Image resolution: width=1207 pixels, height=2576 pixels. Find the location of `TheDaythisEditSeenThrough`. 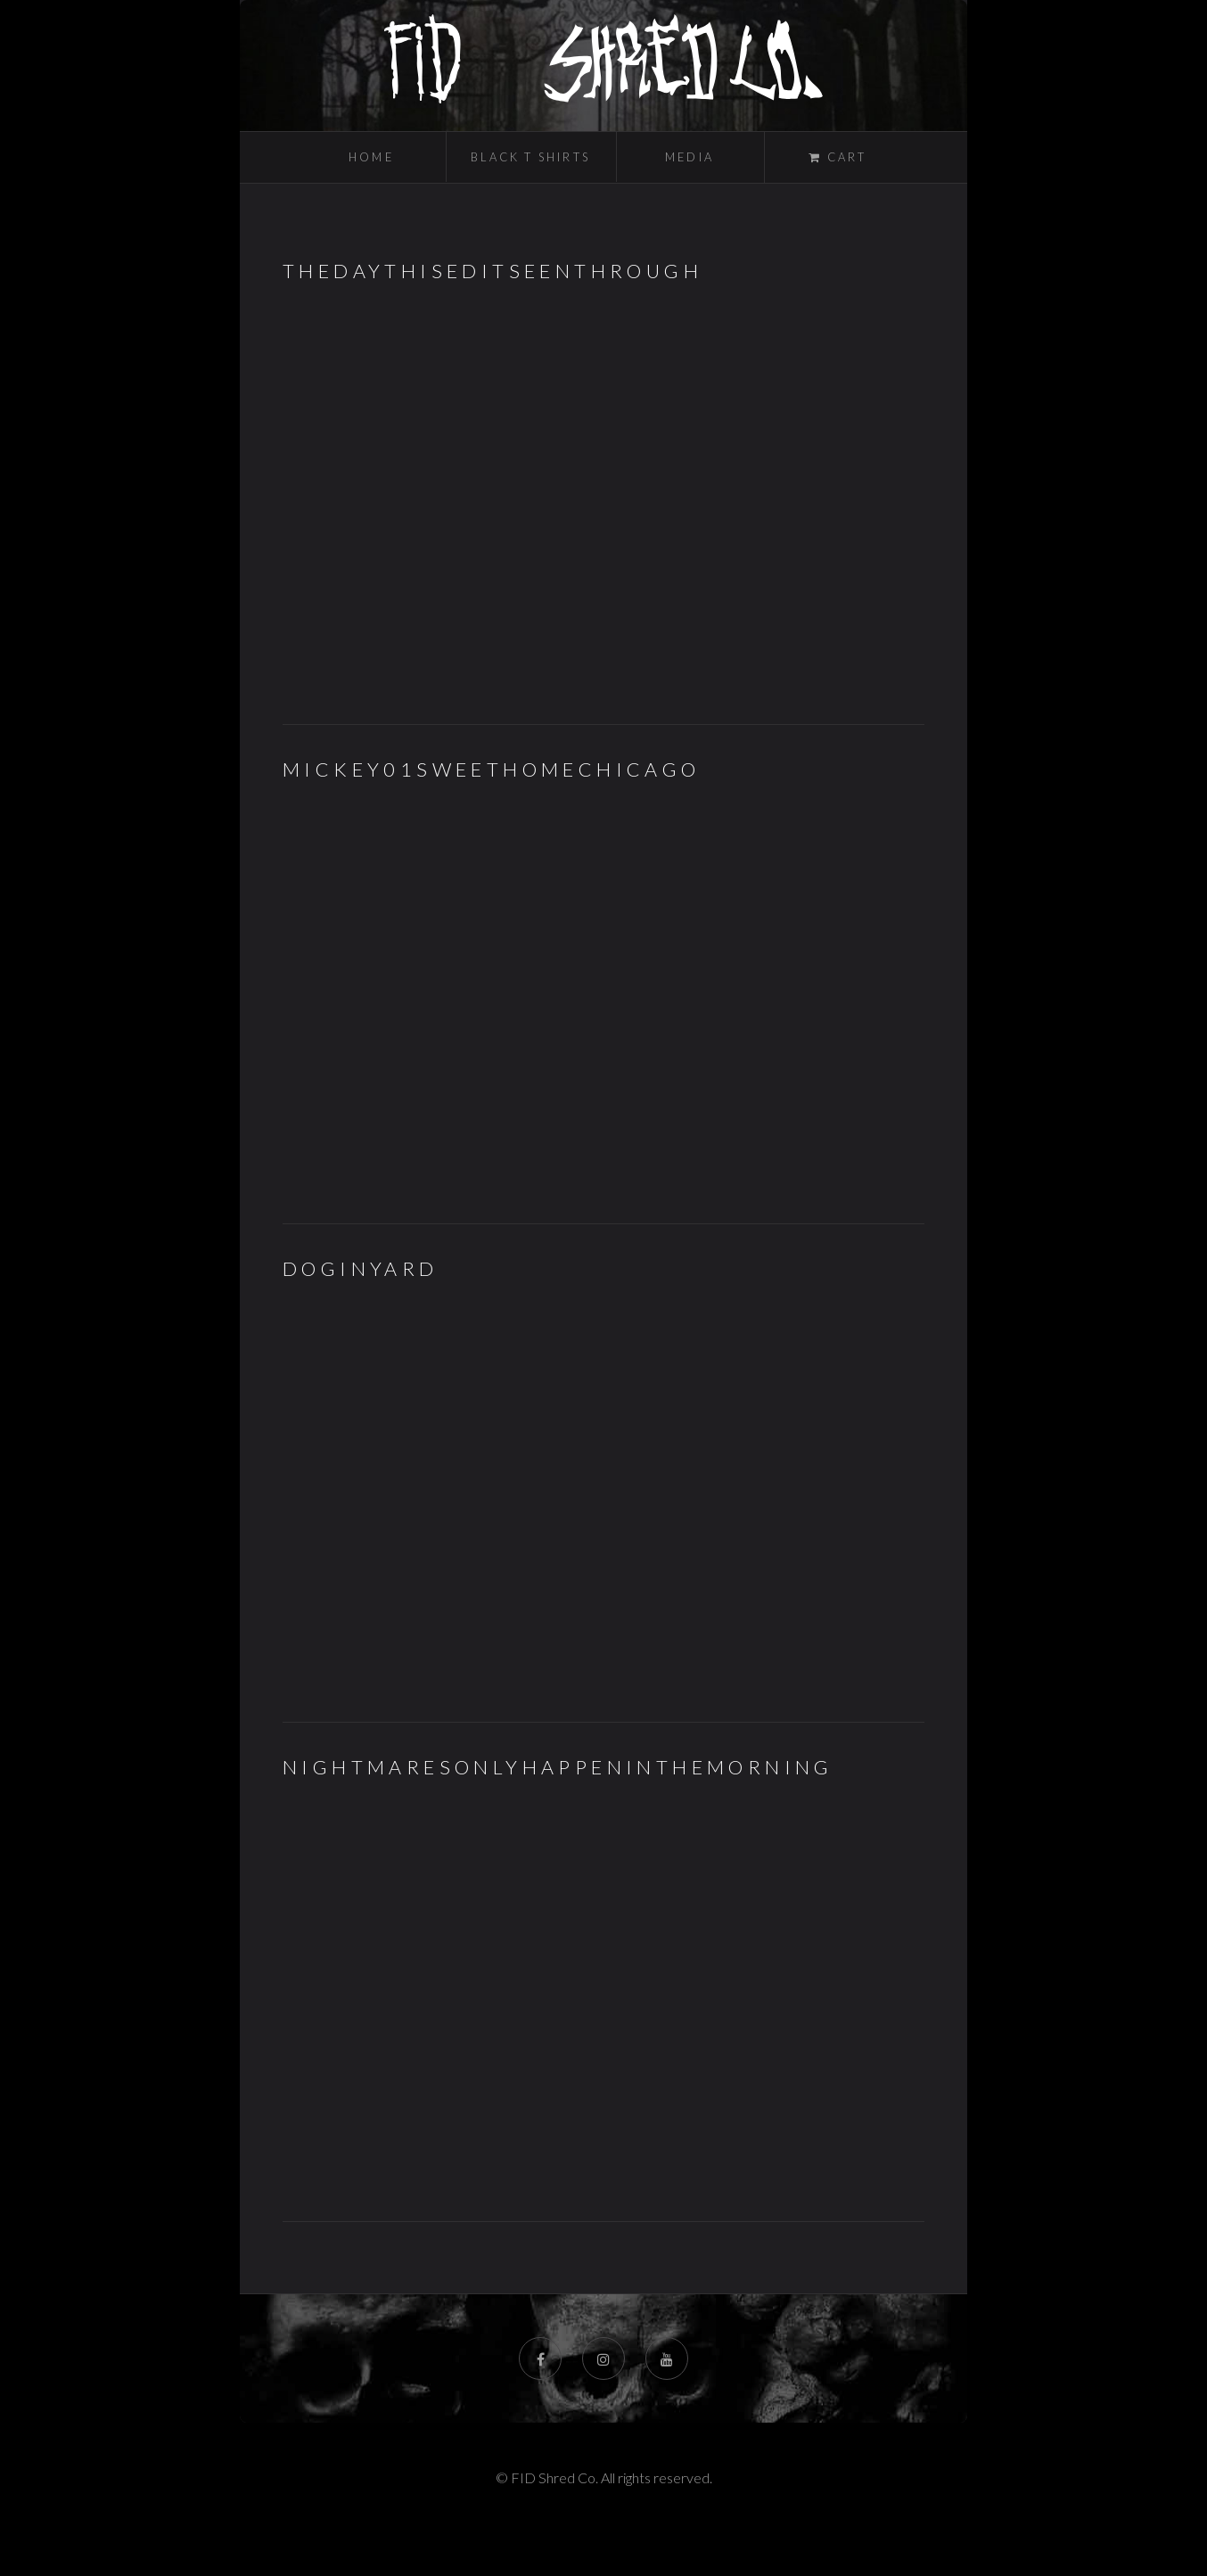

TheDaythisEditSeenThrough is located at coordinates (492, 271).